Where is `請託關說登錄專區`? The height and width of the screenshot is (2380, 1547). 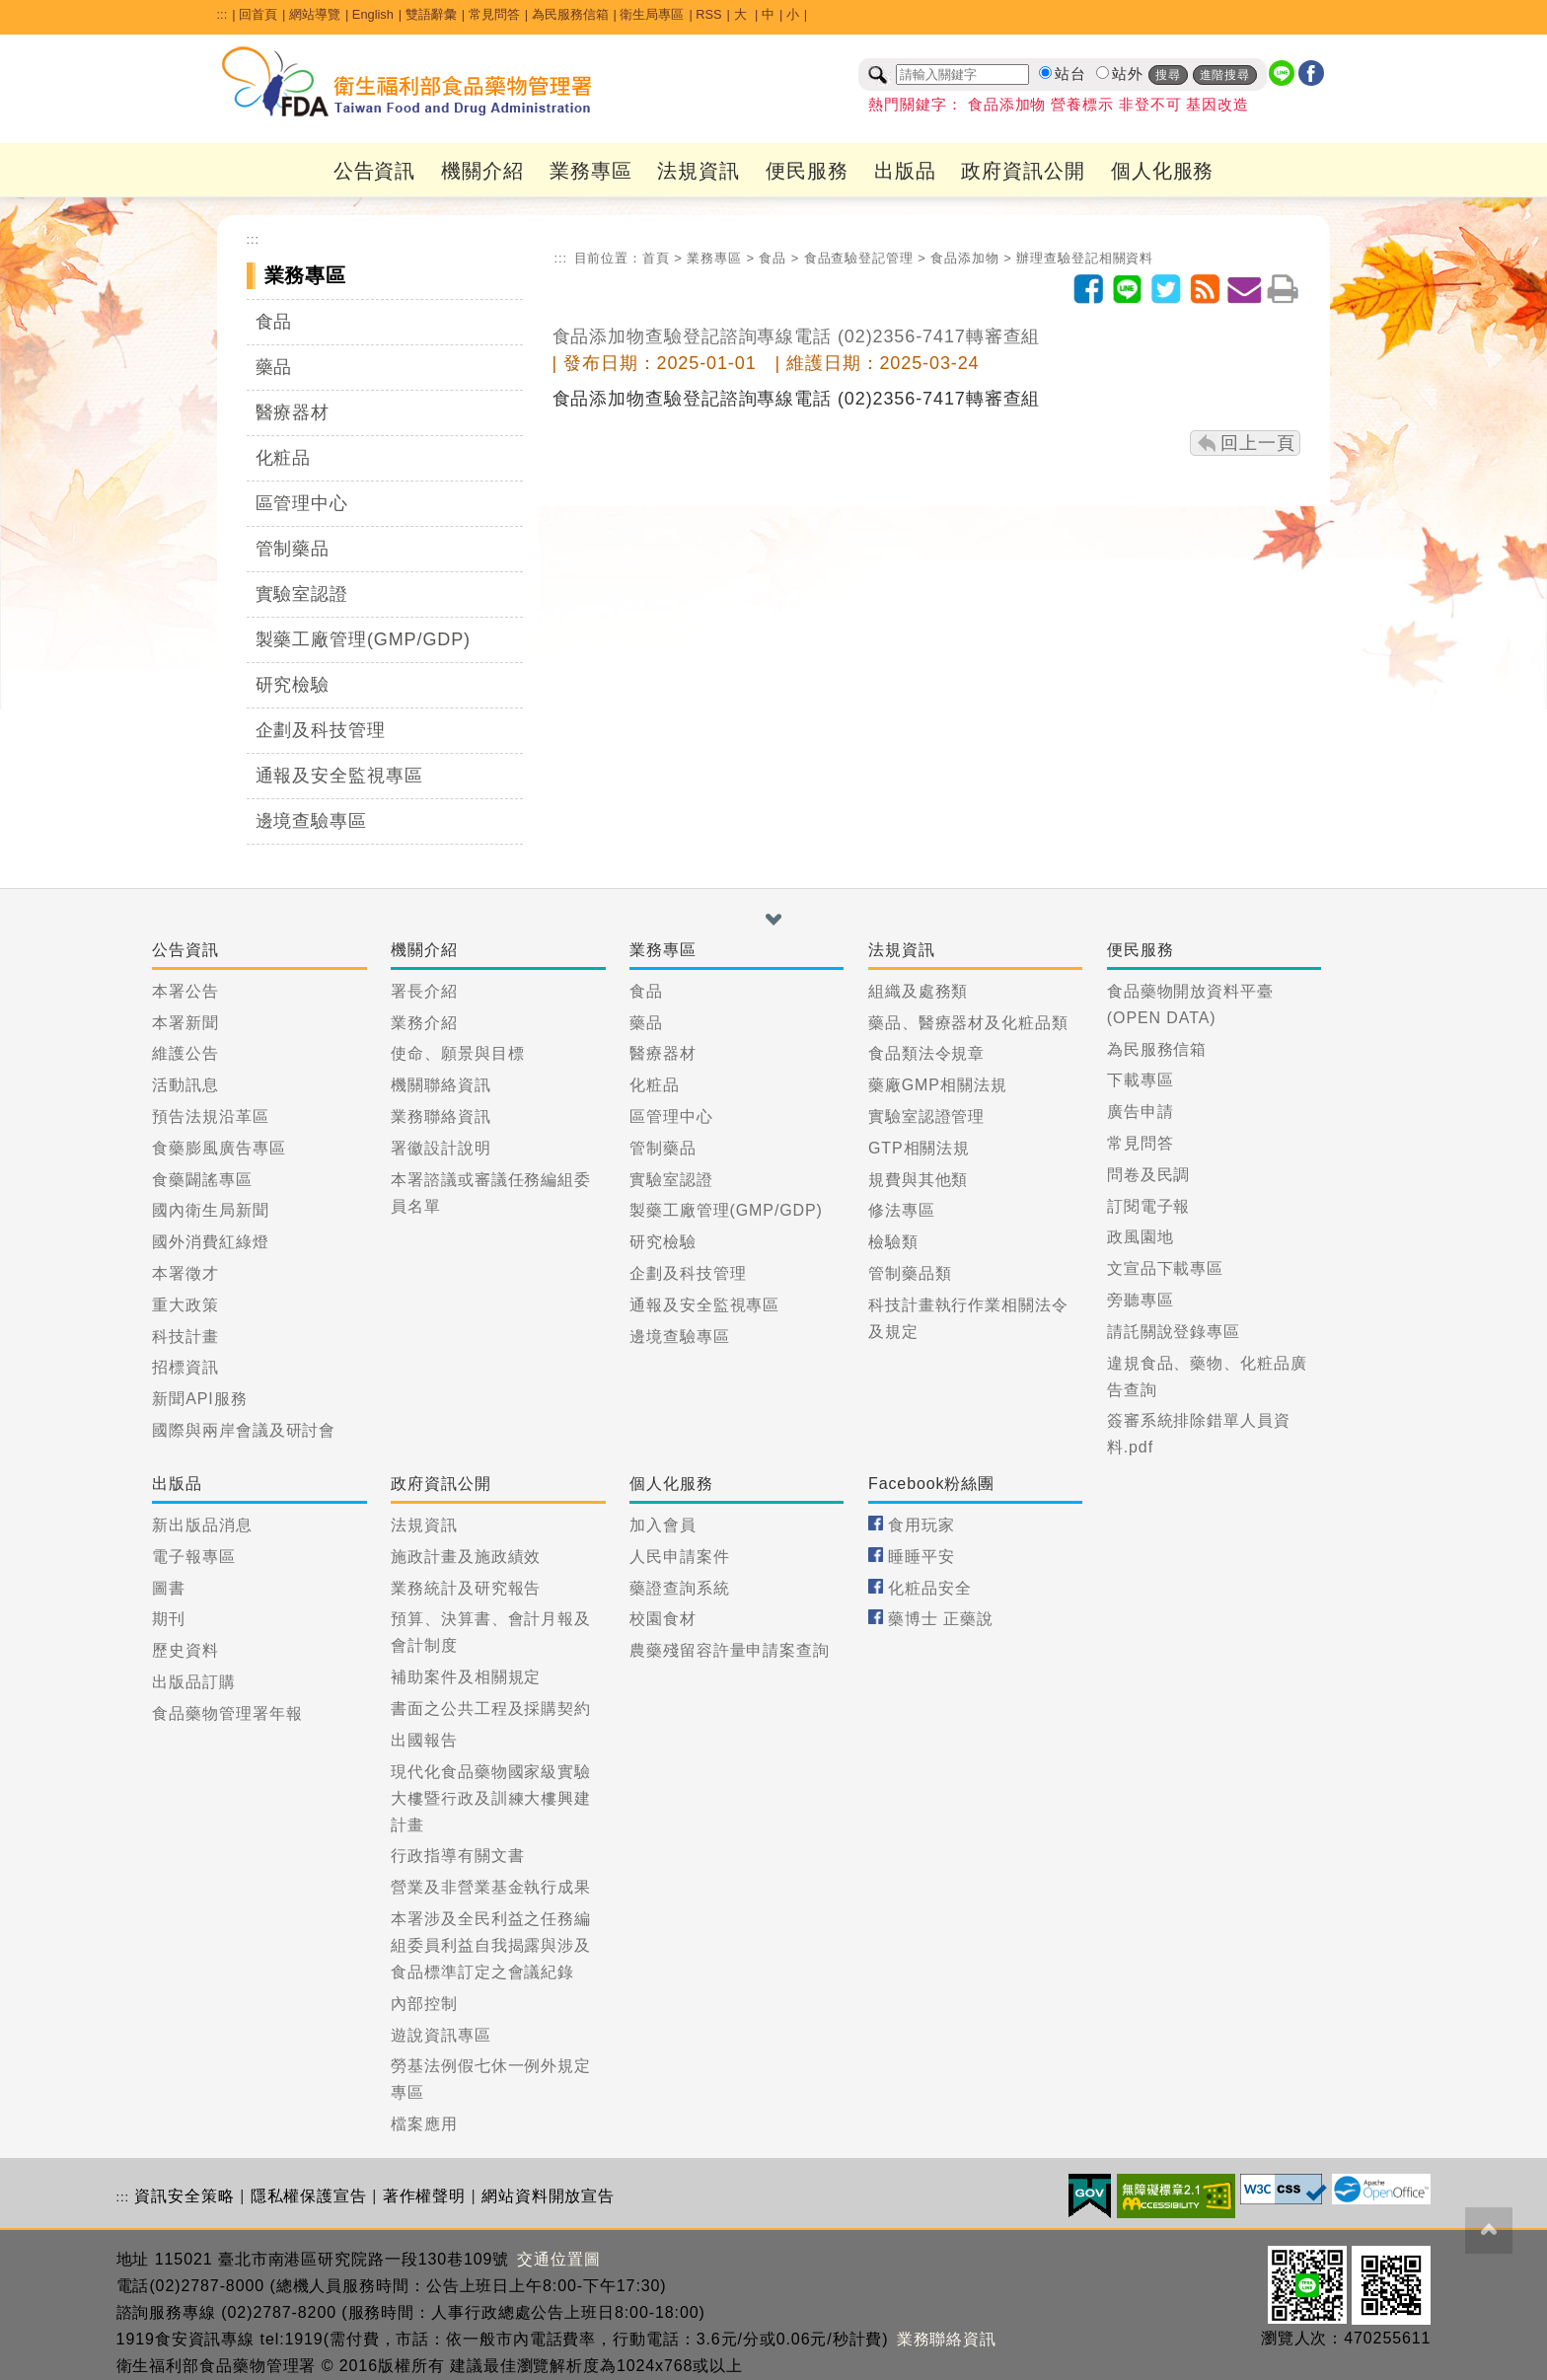 請託關說登錄專區 is located at coordinates (1173, 1331).